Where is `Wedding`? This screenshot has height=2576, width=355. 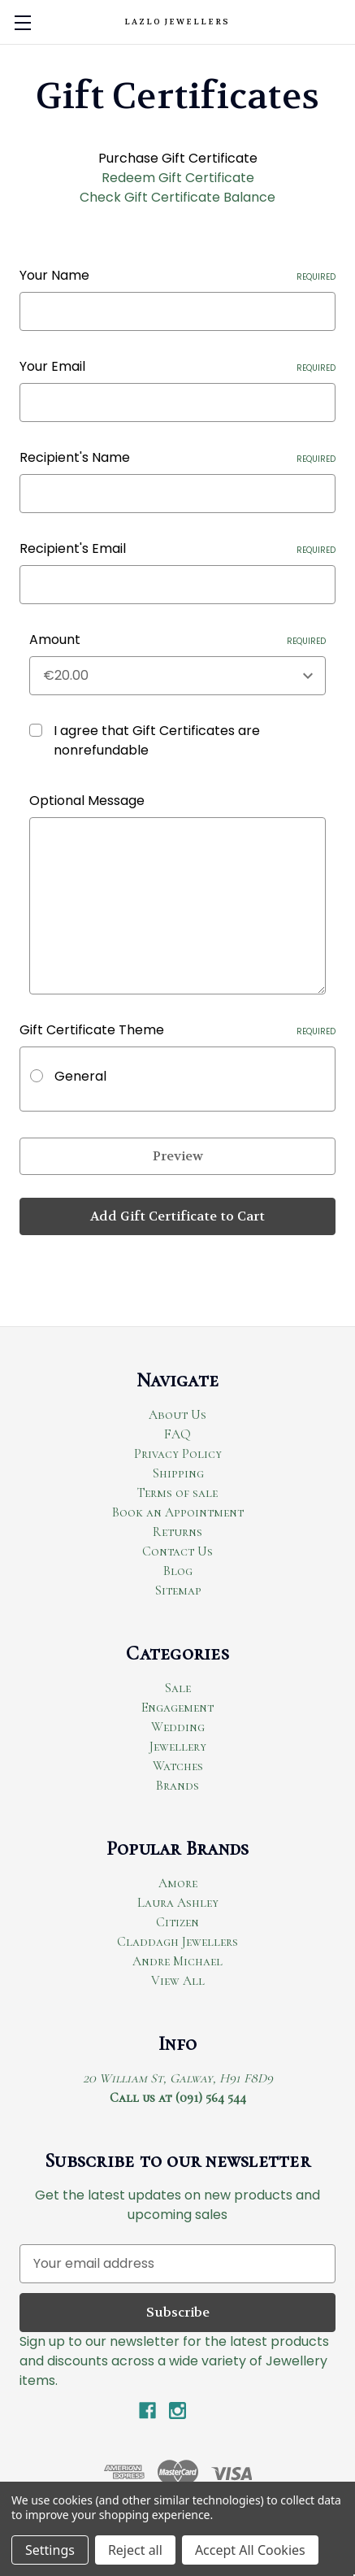 Wedding is located at coordinates (178, 1727).